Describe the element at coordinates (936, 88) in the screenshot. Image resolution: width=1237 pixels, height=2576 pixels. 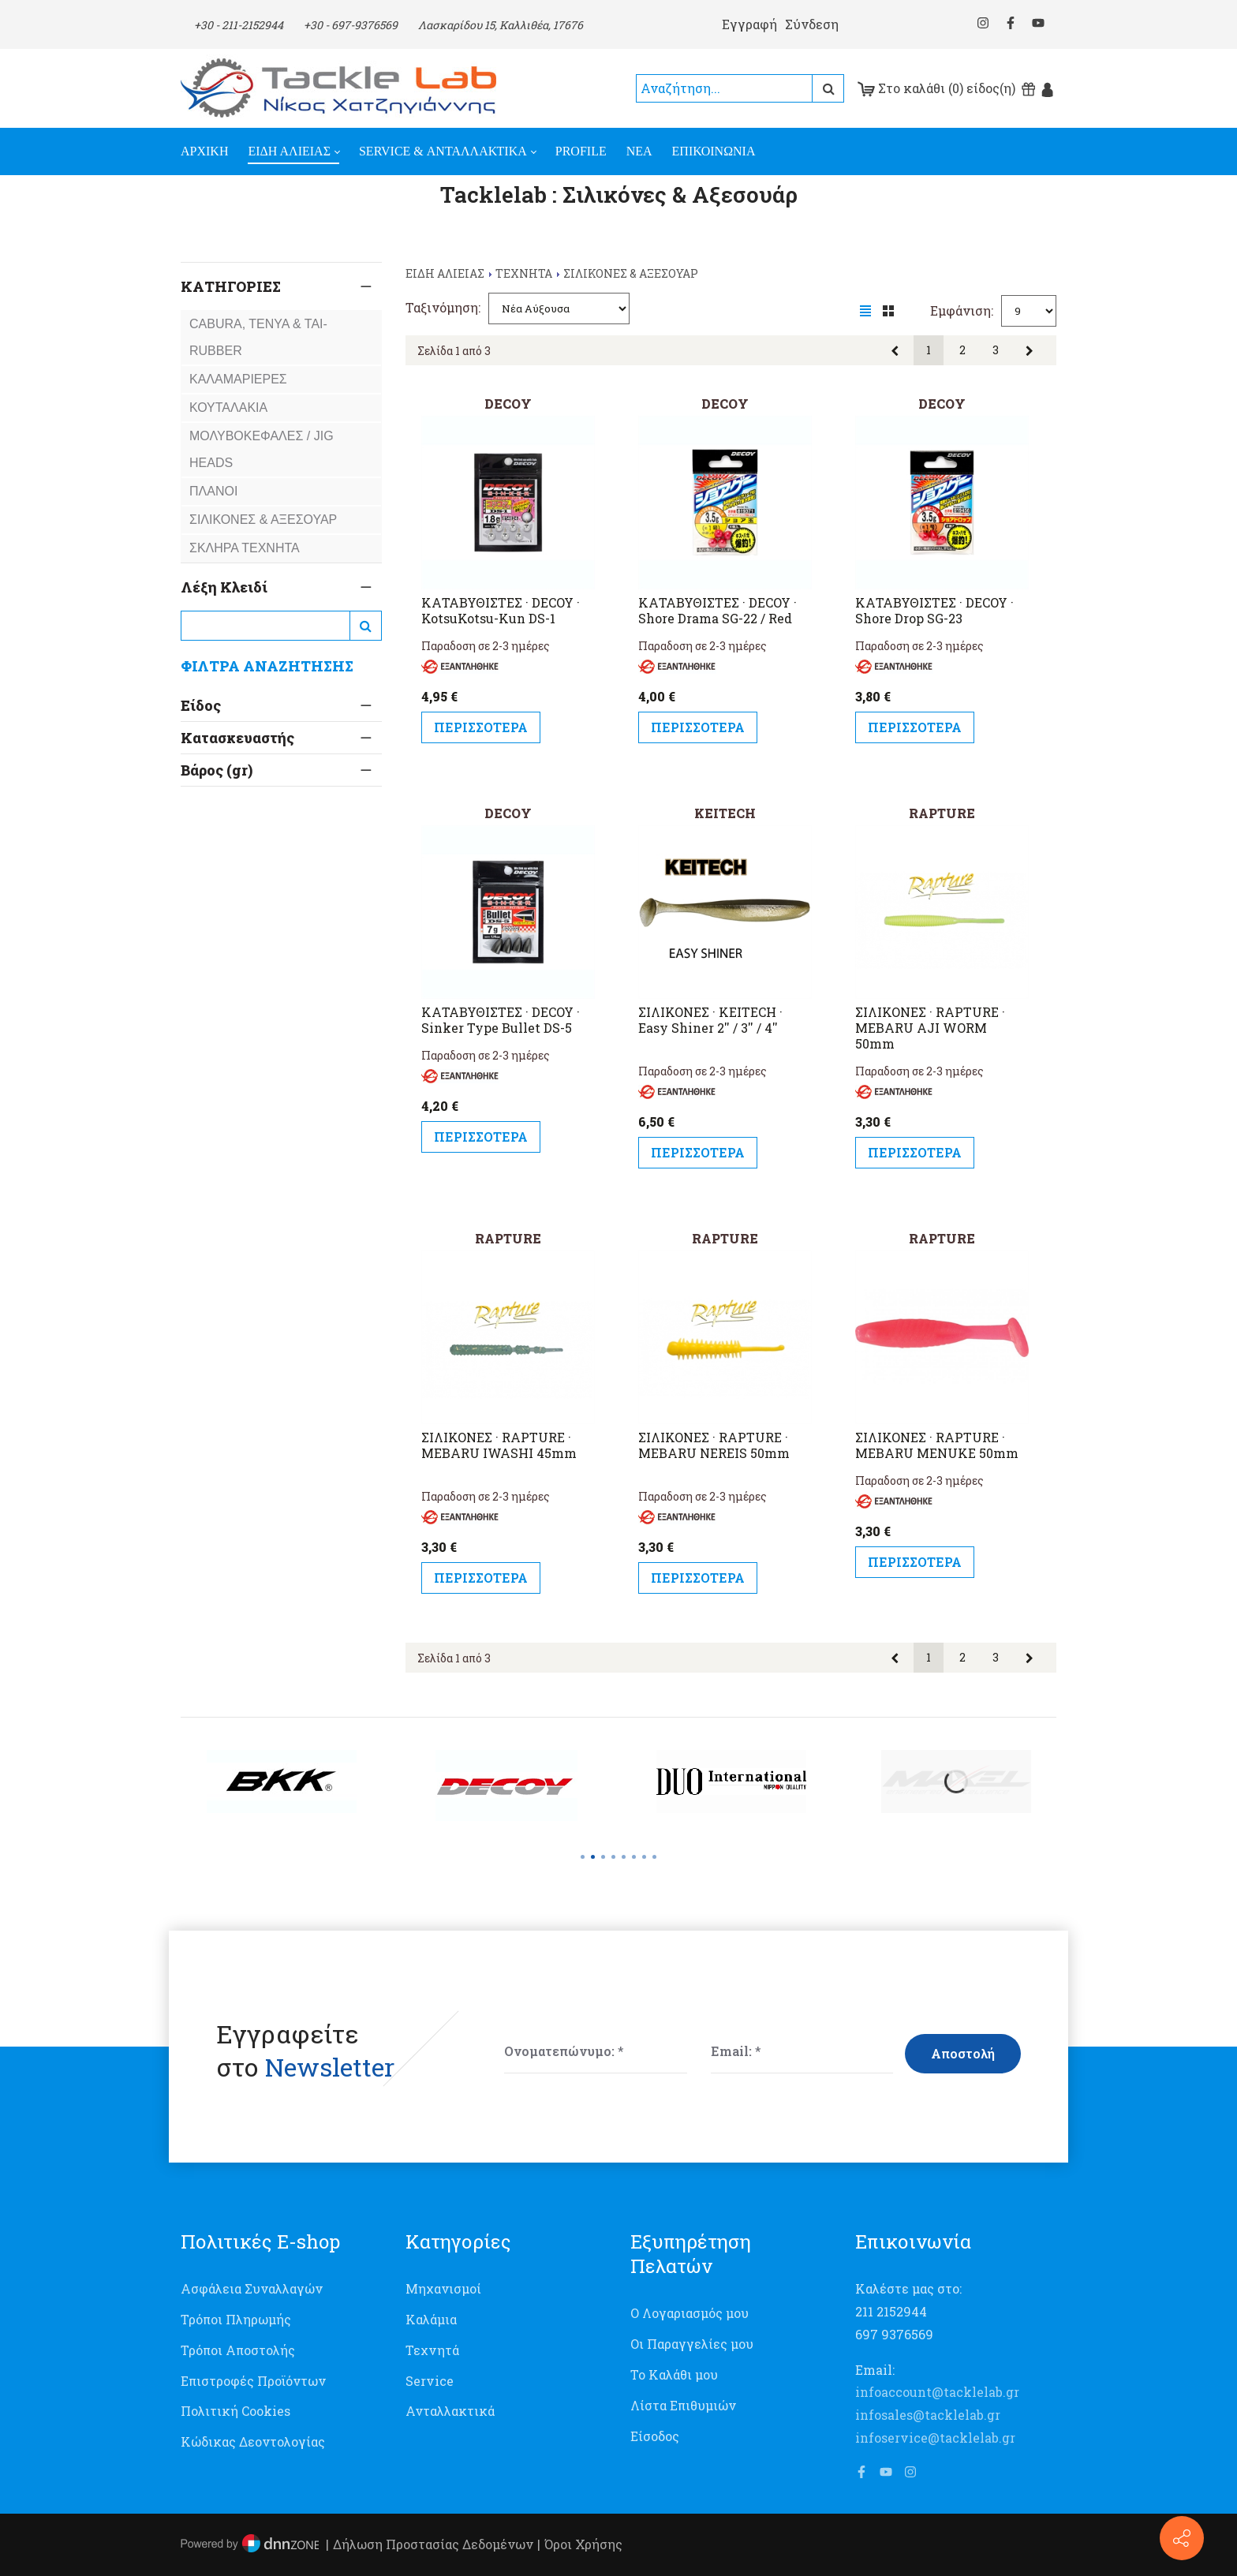
I see `Στο καλάθι (0) είδος(η)` at that location.